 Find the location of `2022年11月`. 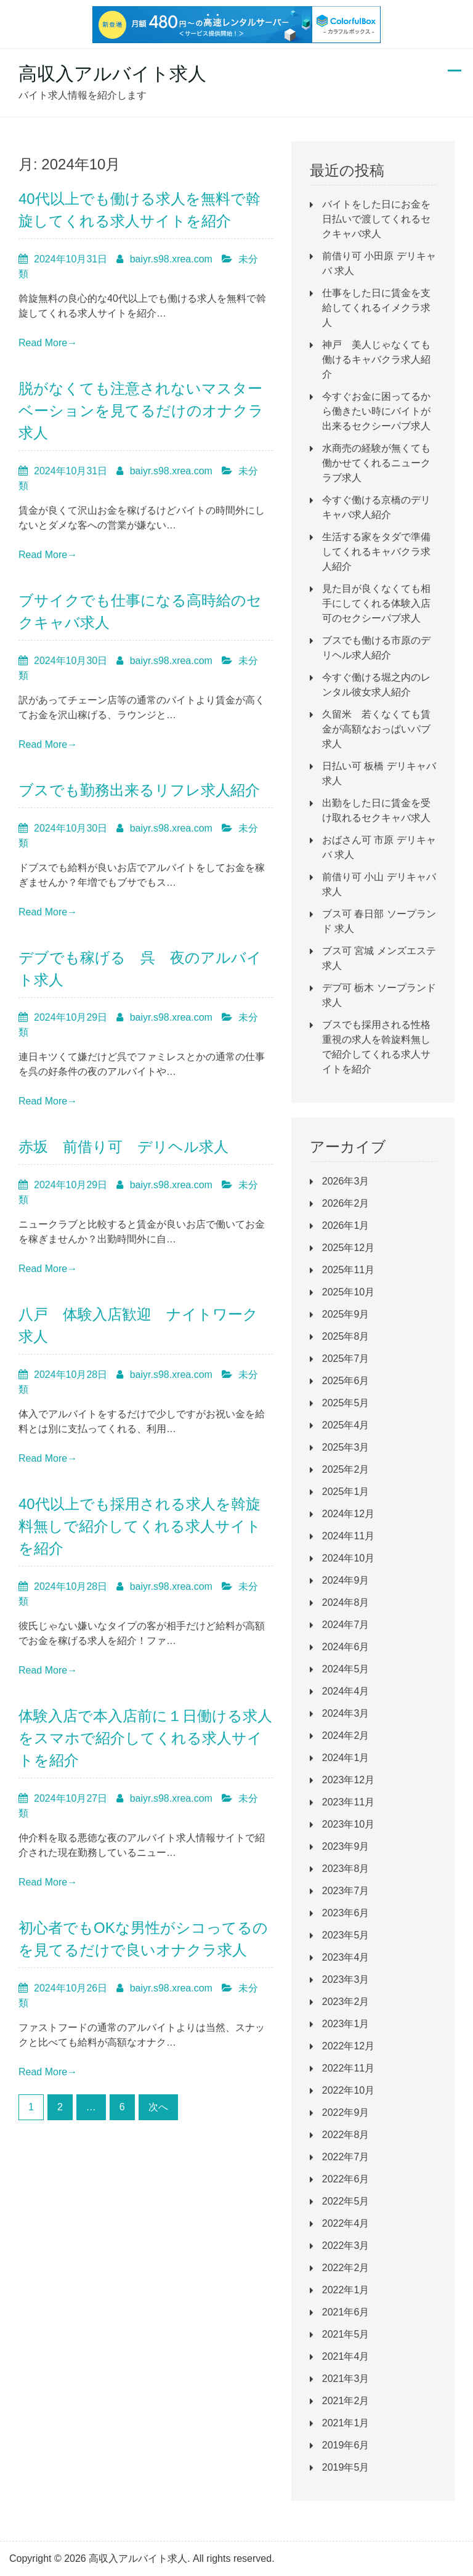

2022年11月 is located at coordinates (348, 2068).